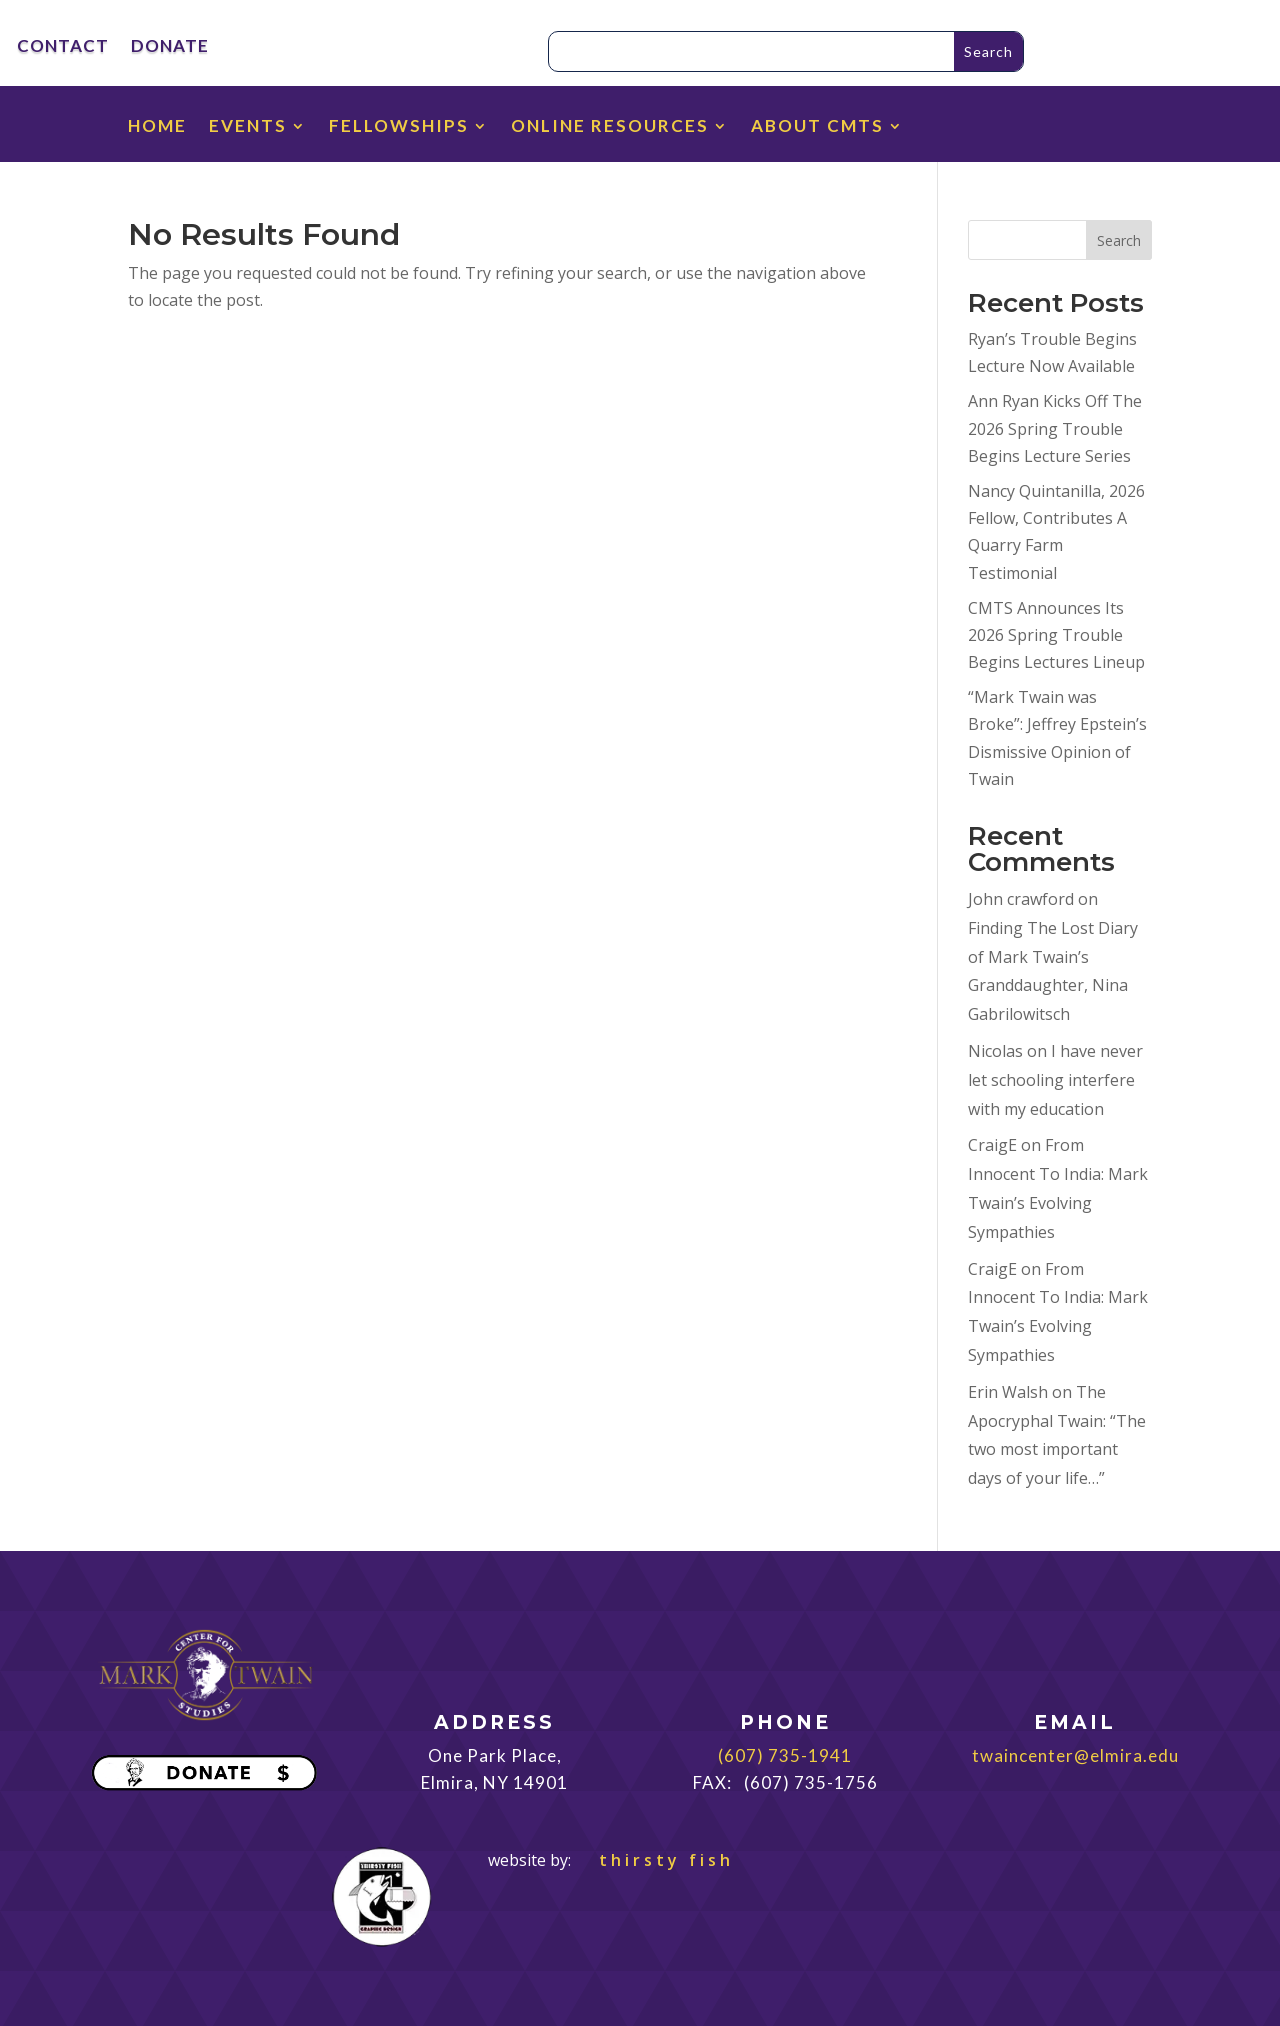  What do you see at coordinates (63, 47) in the screenshot?
I see `CONTACT` at bounding box center [63, 47].